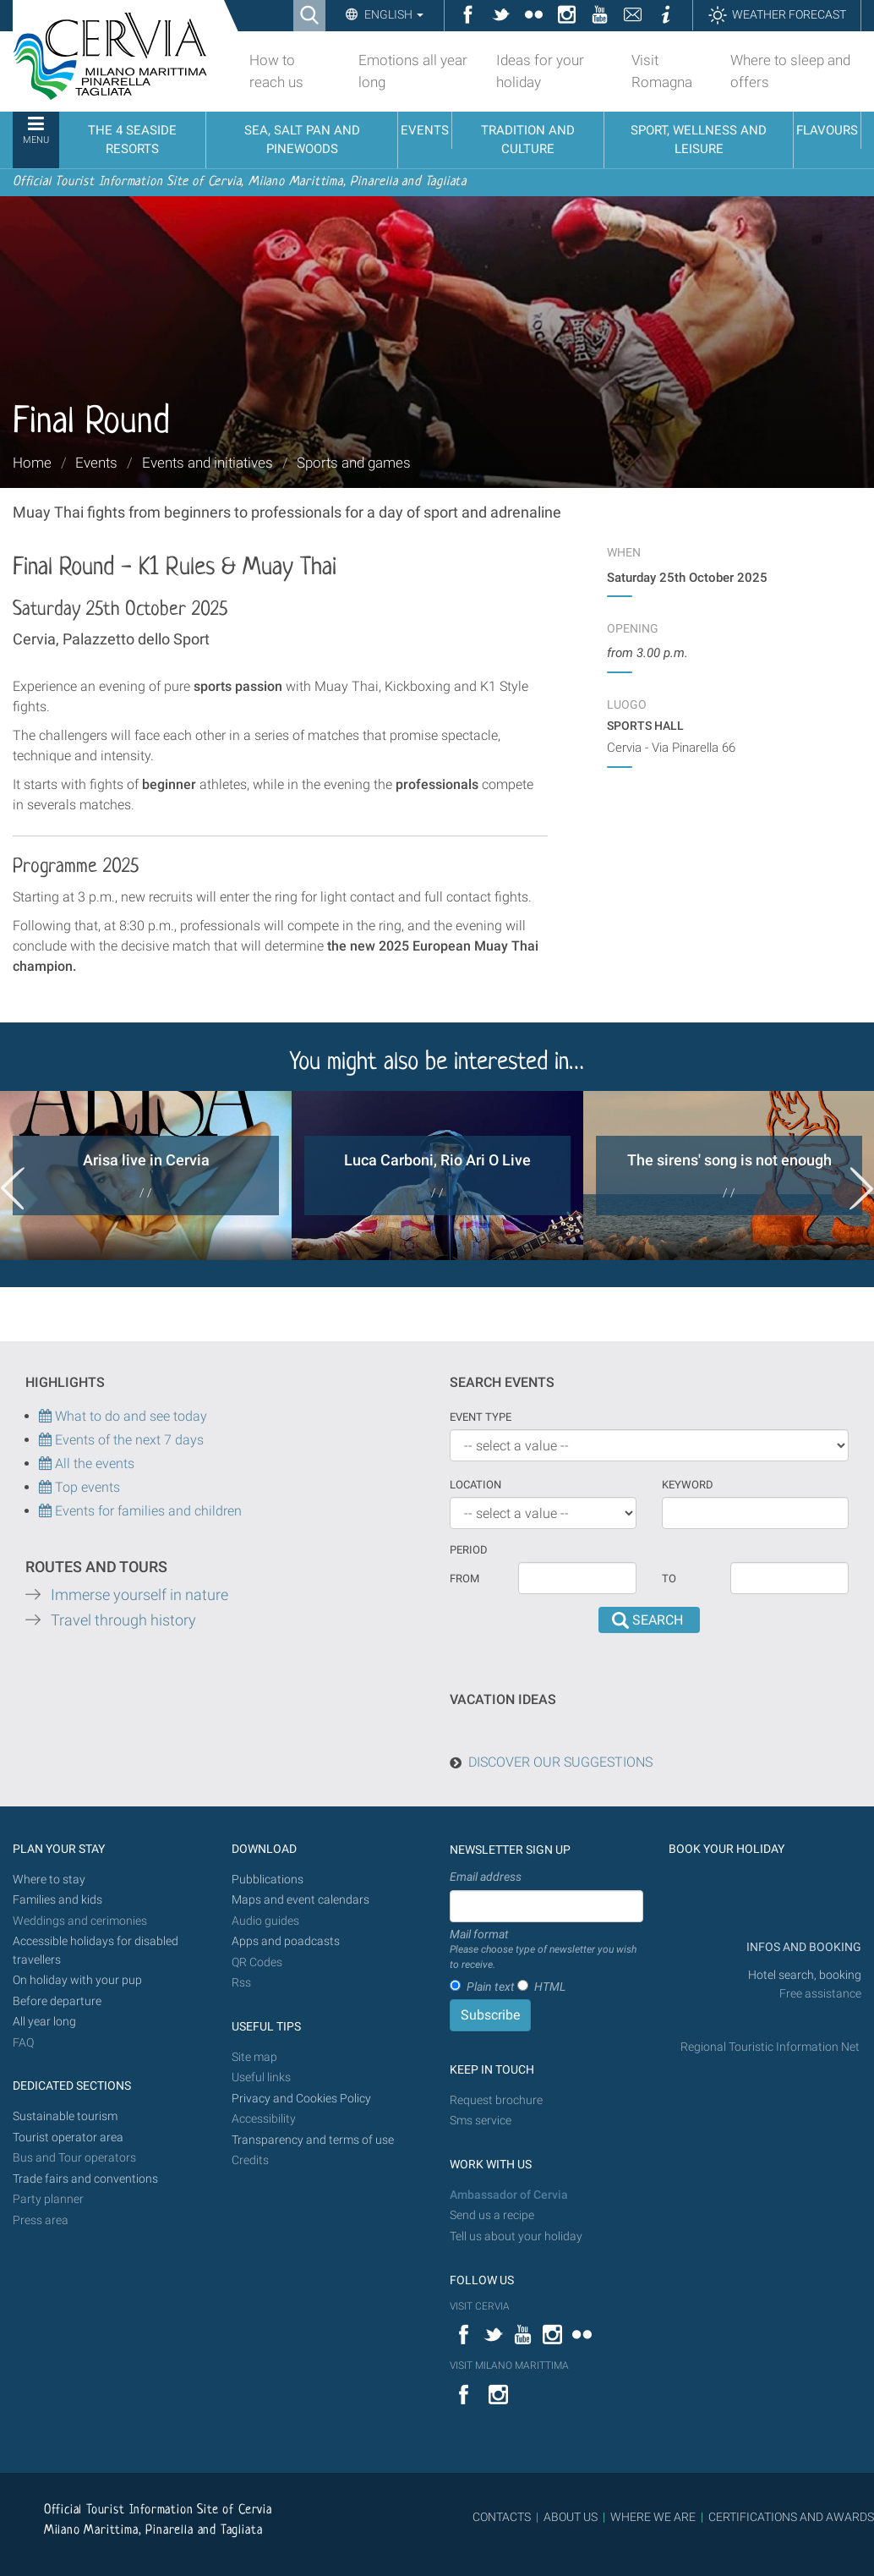 Image resolution: width=874 pixels, height=2576 pixels. What do you see at coordinates (44, 2021) in the screenshot?
I see `All year long` at bounding box center [44, 2021].